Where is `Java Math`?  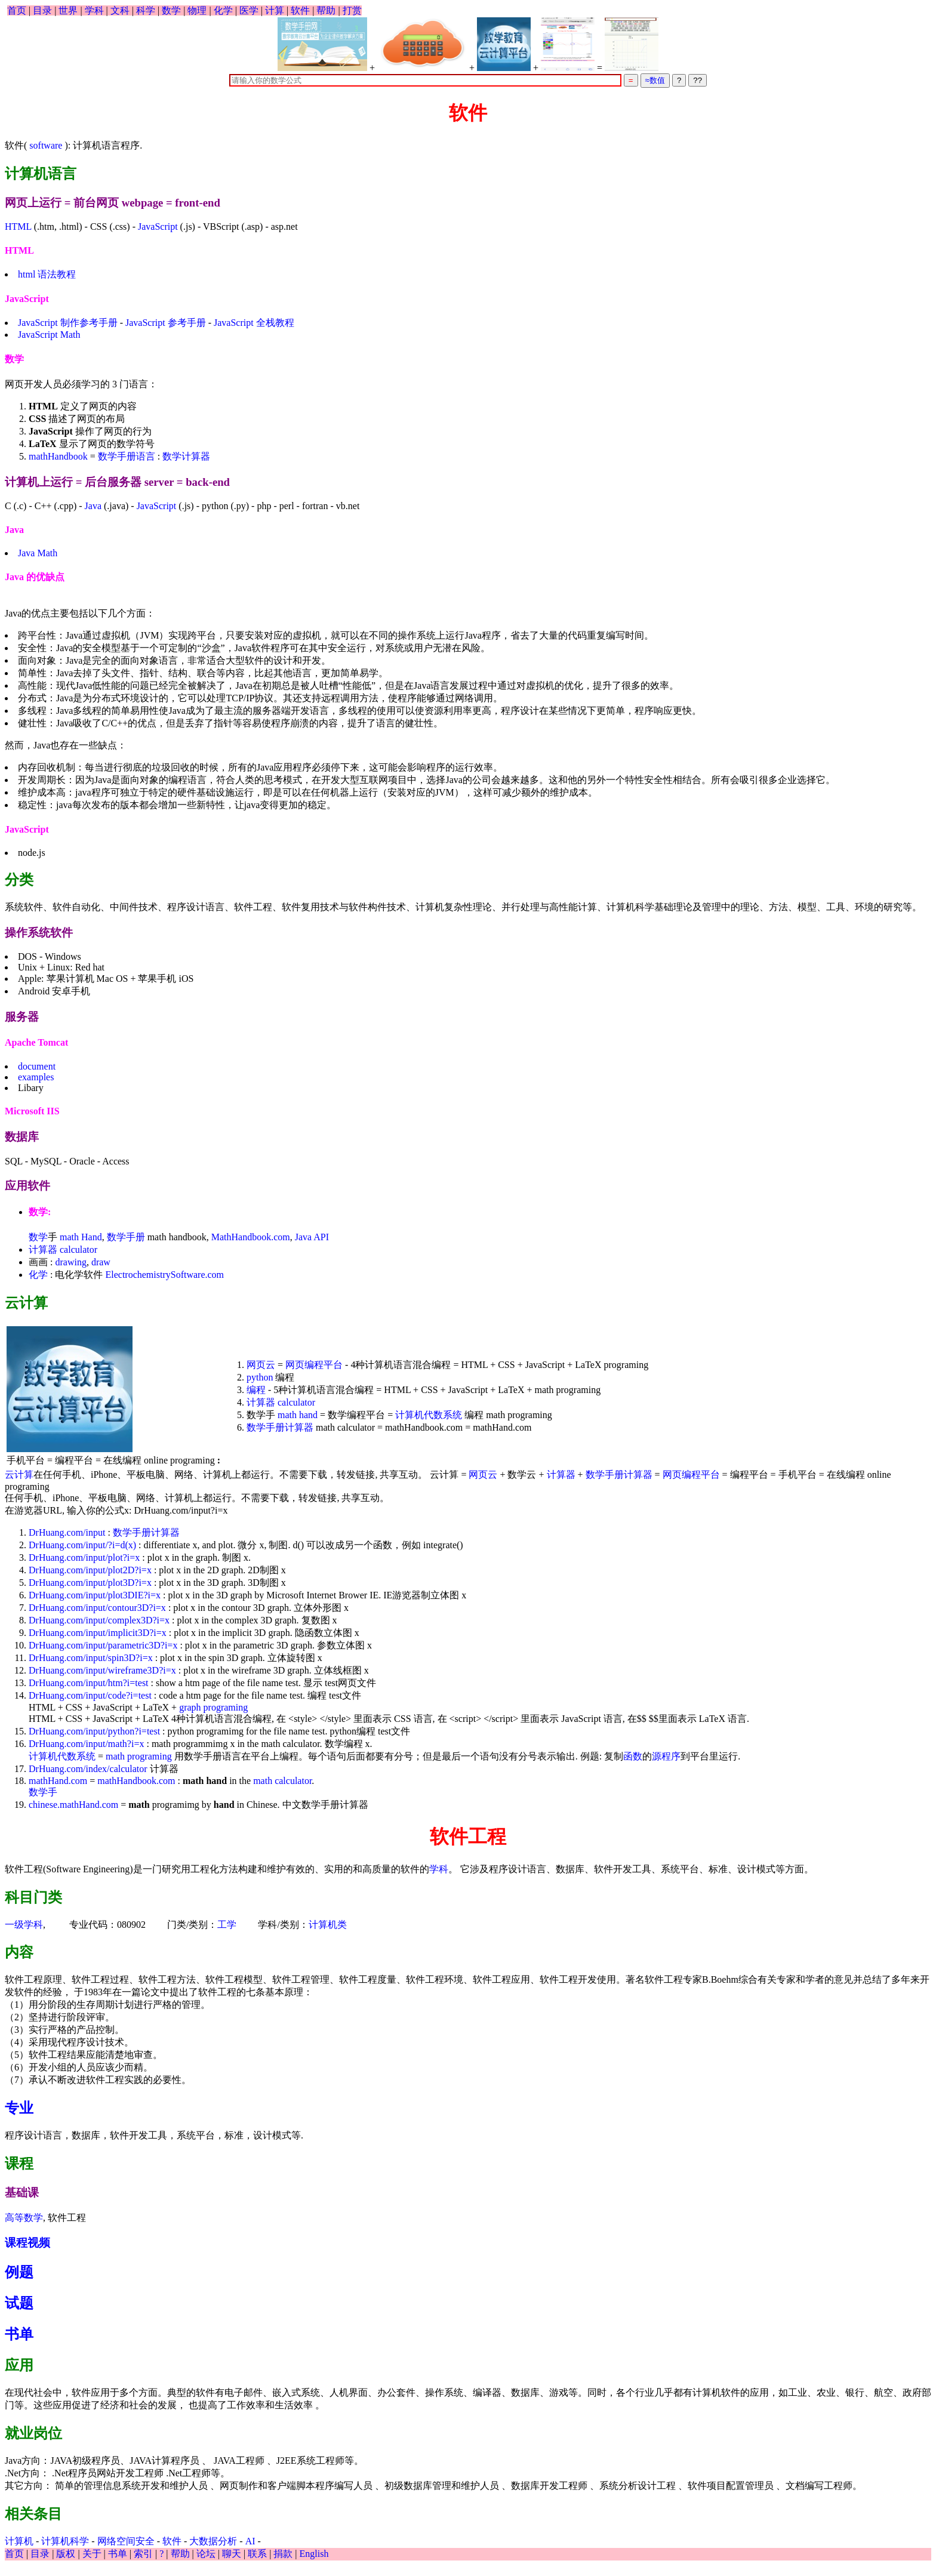
Java Math is located at coordinates (37, 553).